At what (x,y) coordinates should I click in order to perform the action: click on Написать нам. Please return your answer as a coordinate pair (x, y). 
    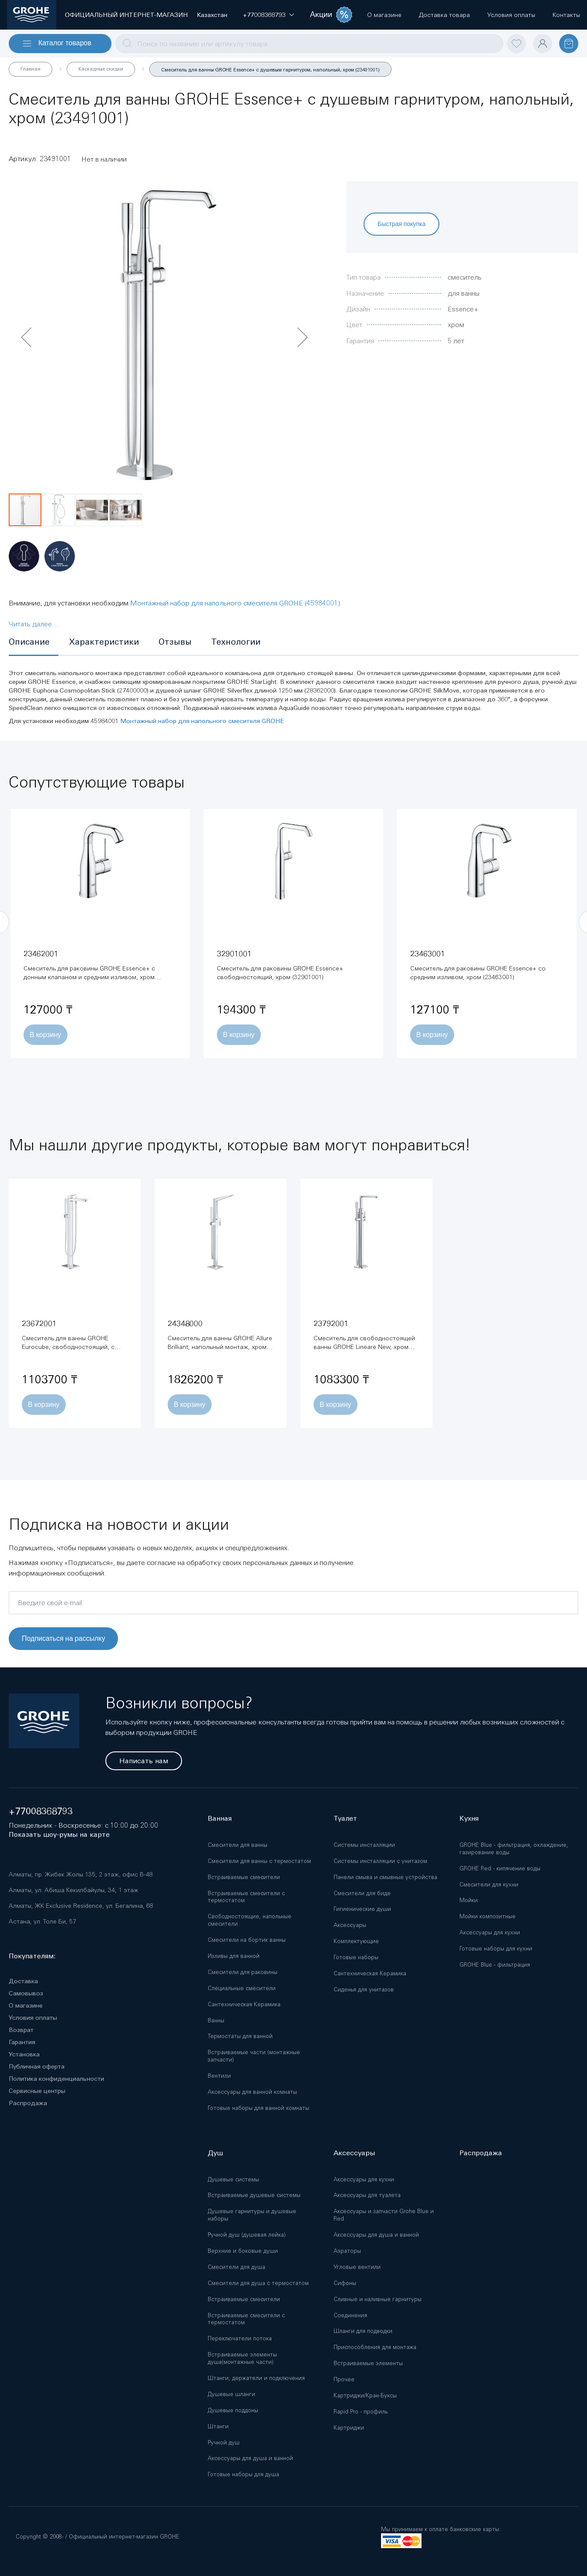
    Looking at the image, I should click on (143, 1761).